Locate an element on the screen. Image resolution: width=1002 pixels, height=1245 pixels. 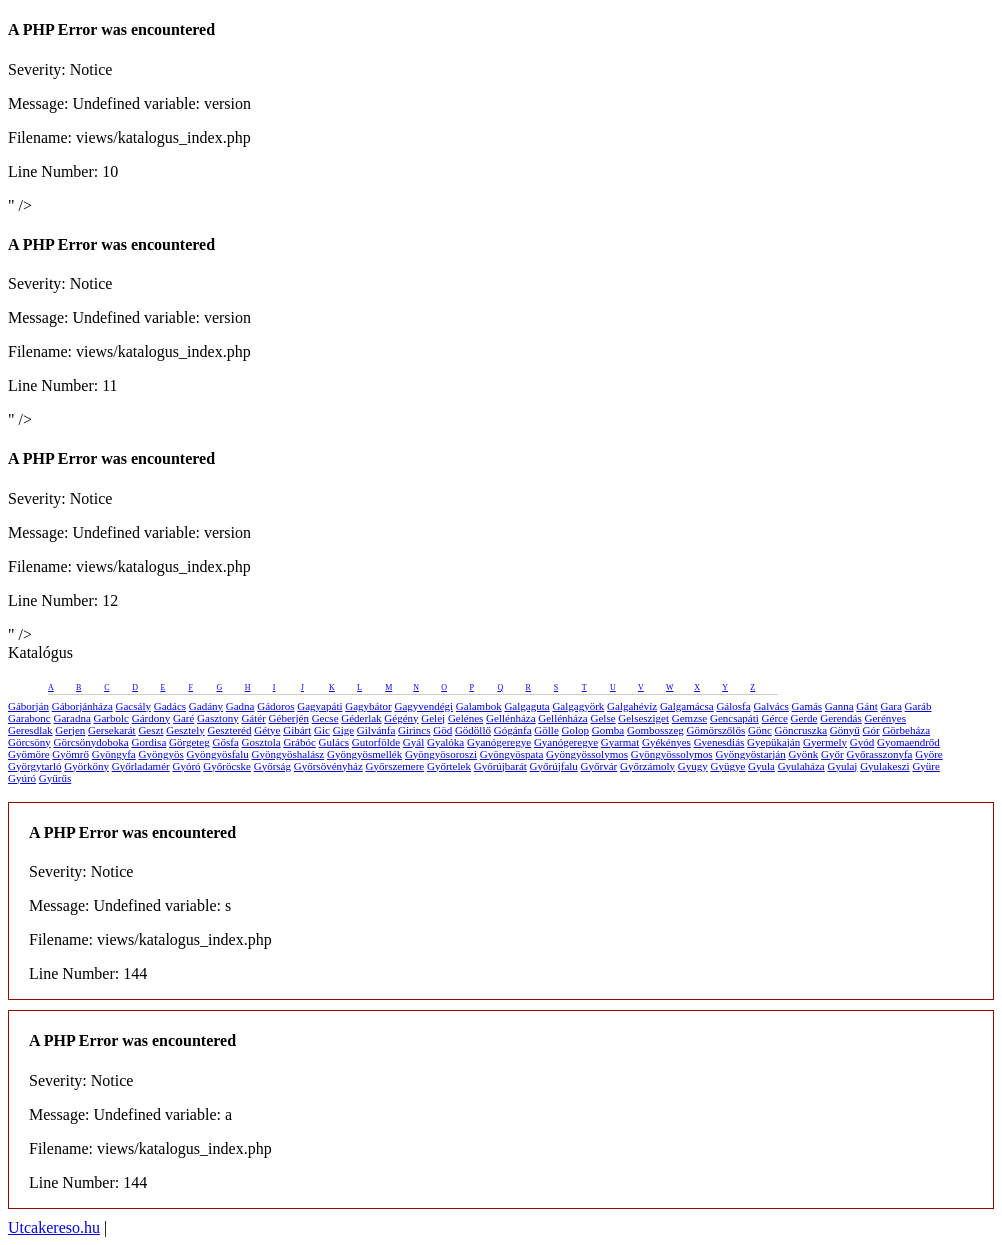
Gencsapáti is located at coordinates (734, 718).